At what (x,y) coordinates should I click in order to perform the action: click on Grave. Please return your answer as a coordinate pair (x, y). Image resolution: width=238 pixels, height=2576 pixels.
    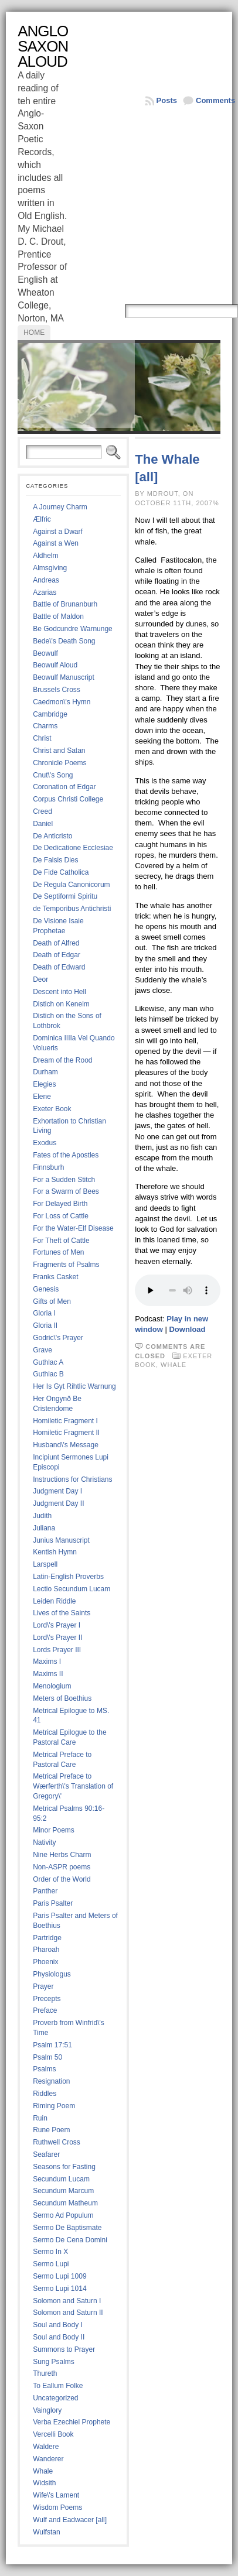
    Looking at the image, I should click on (42, 1350).